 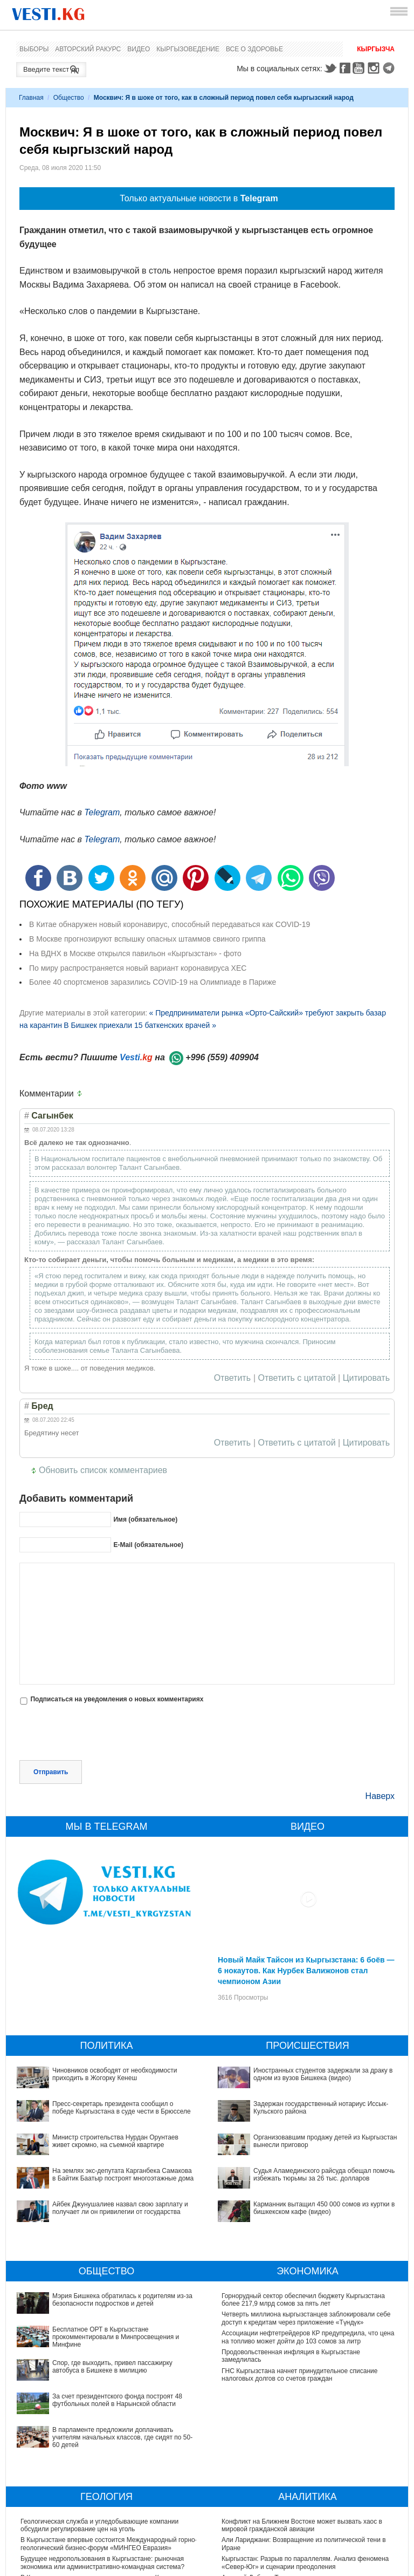 What do you see at coordinates (145, 1519) in the screenshot?
I see `Имя (обязательное)` at bounding box center [145, 1519].